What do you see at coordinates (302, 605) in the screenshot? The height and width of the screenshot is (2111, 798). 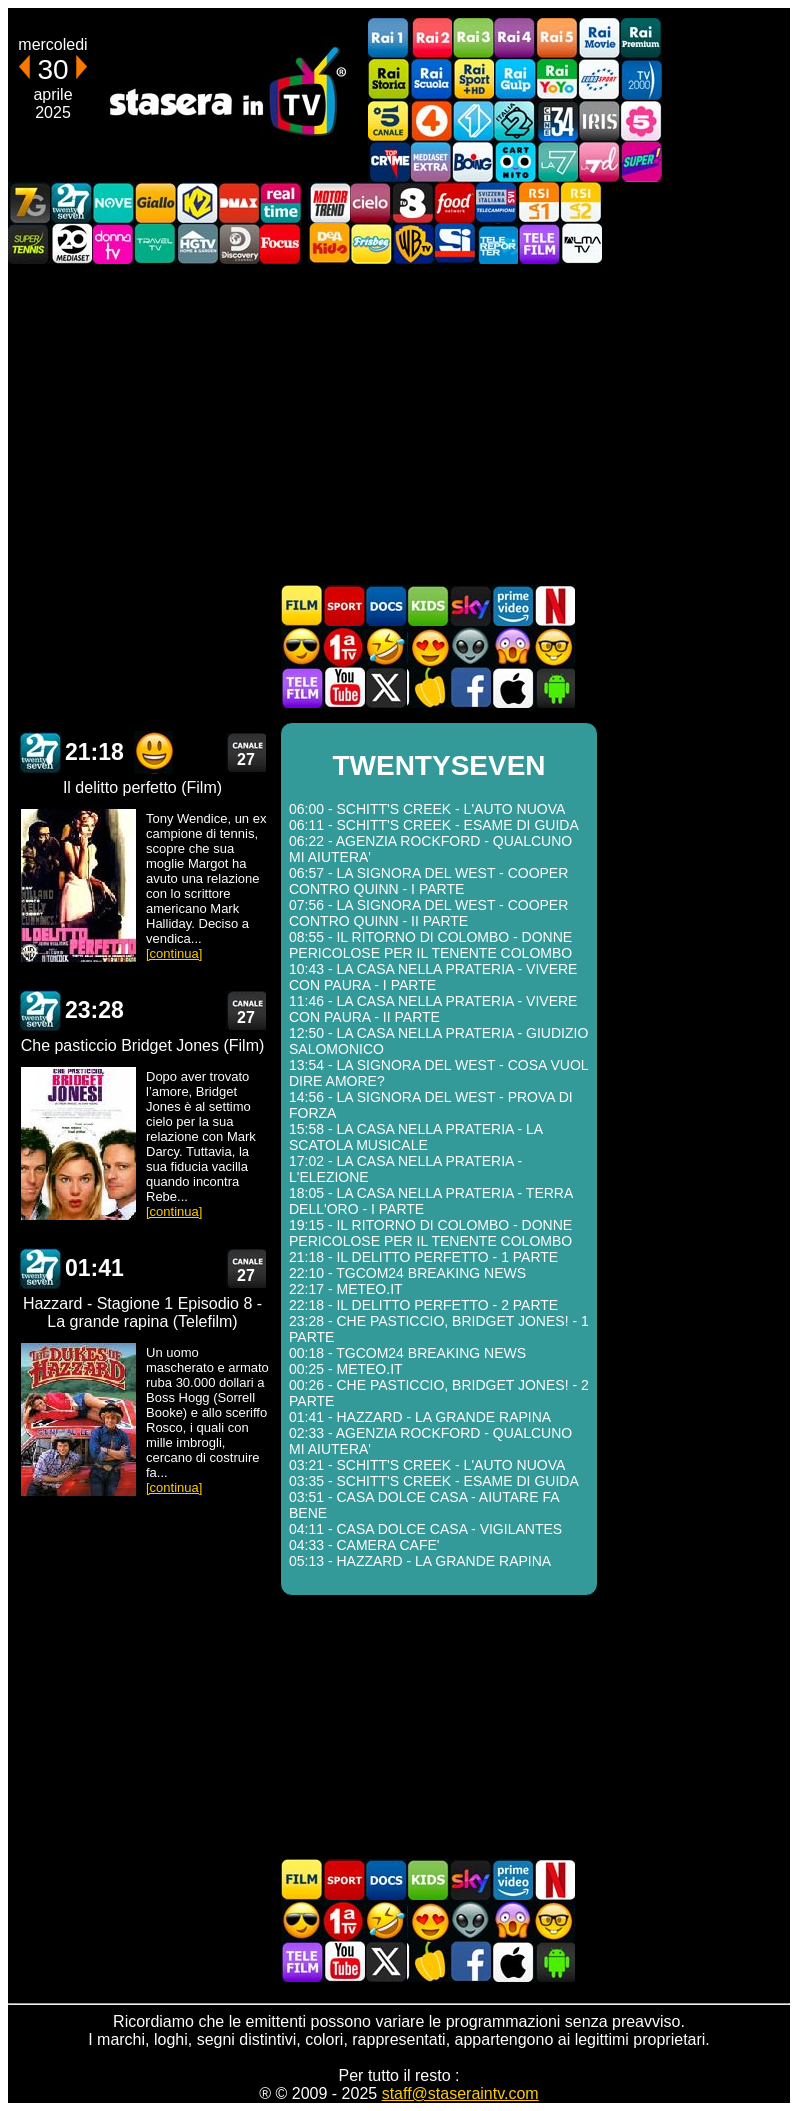 I see `Film` at bounding box center [302, 605].